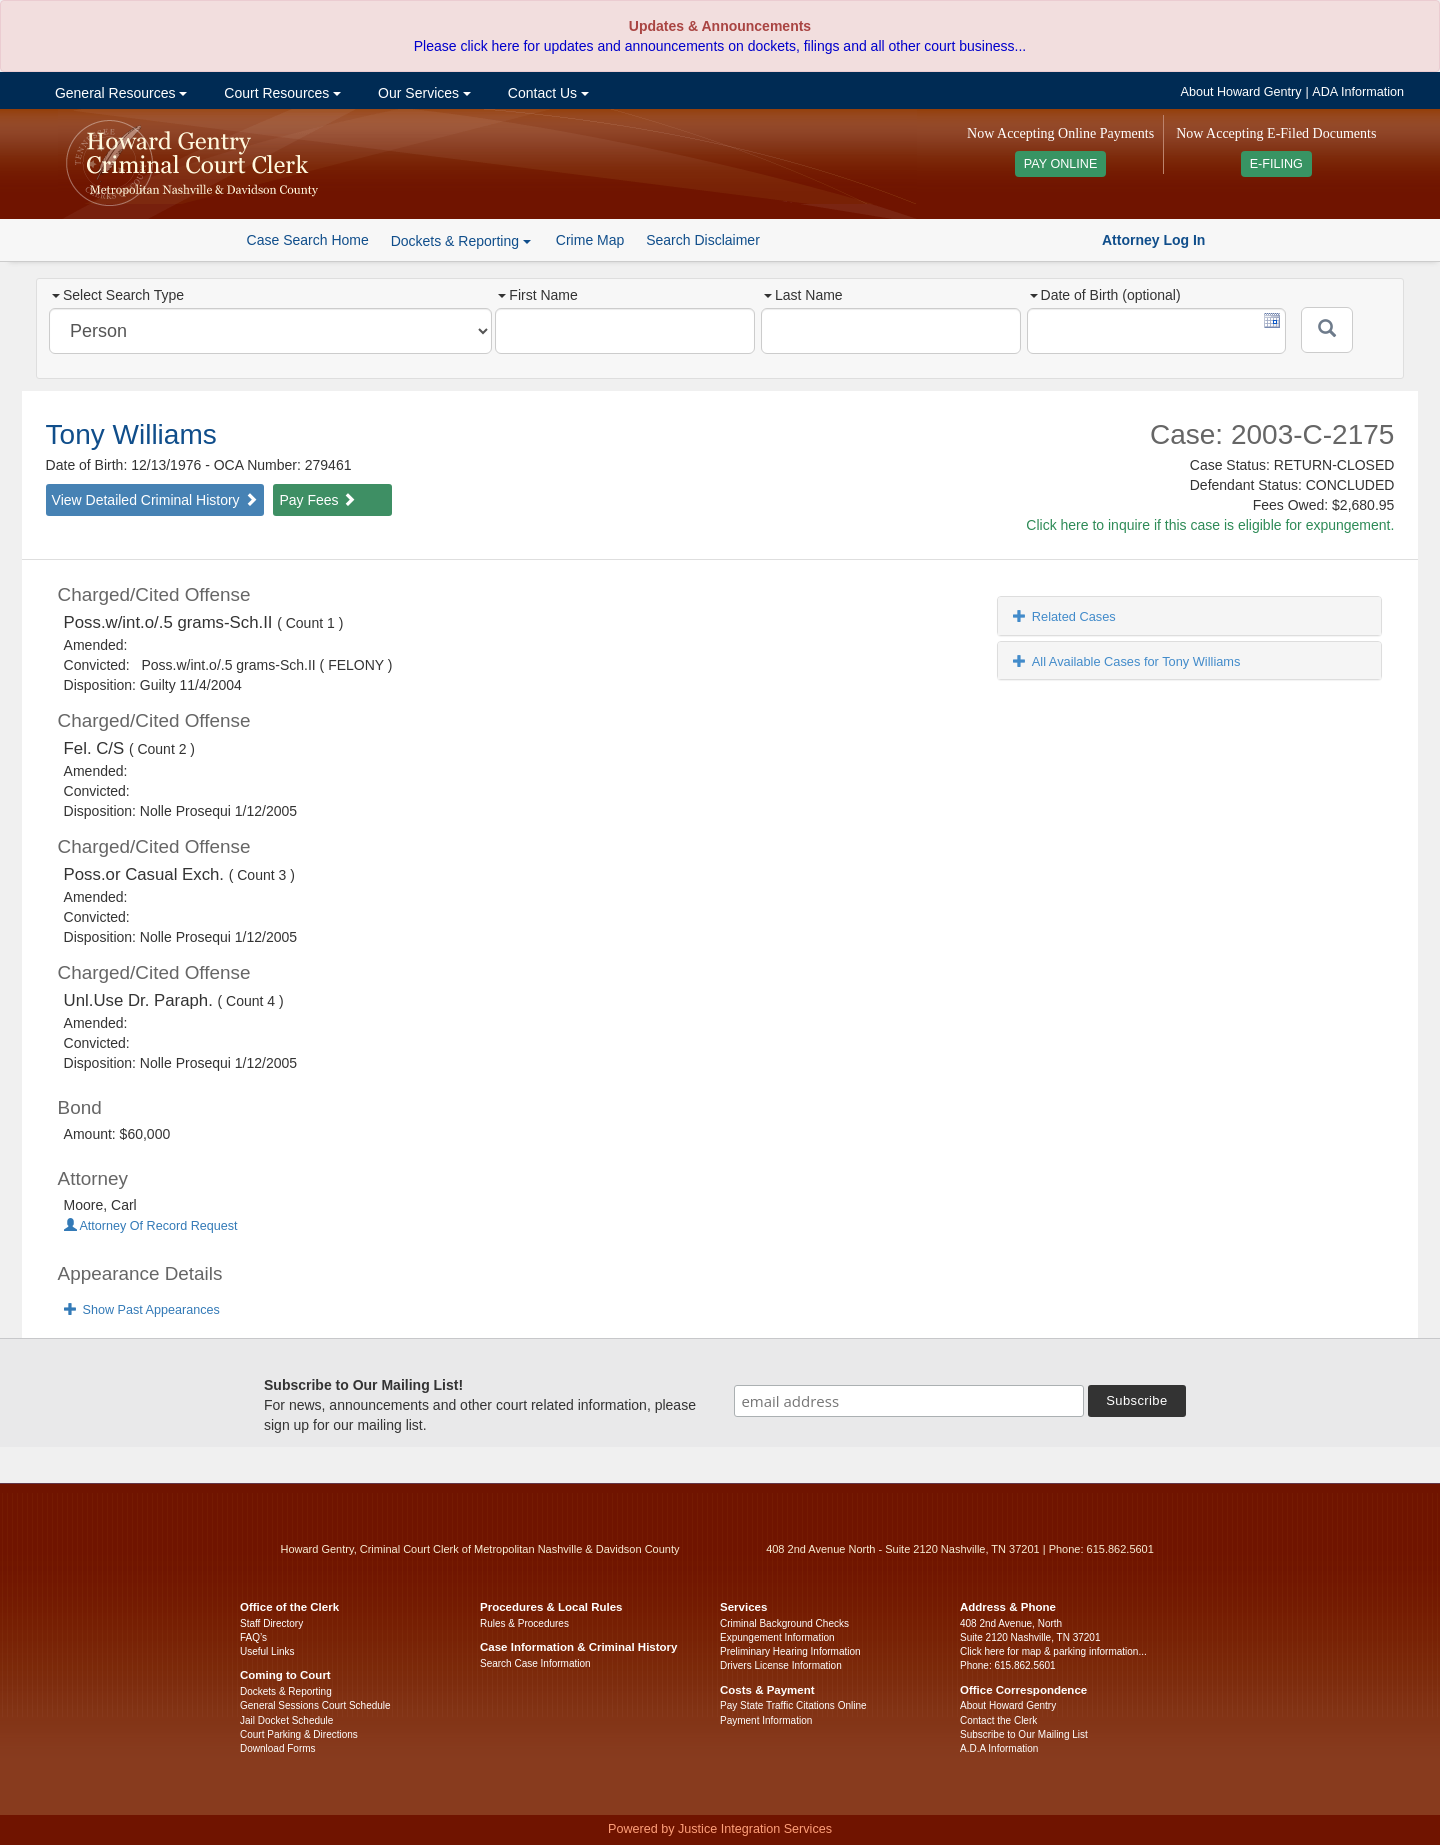 The image size is (1440, 1845). I want to click on PAY ONLINE, so click(1061, 164).